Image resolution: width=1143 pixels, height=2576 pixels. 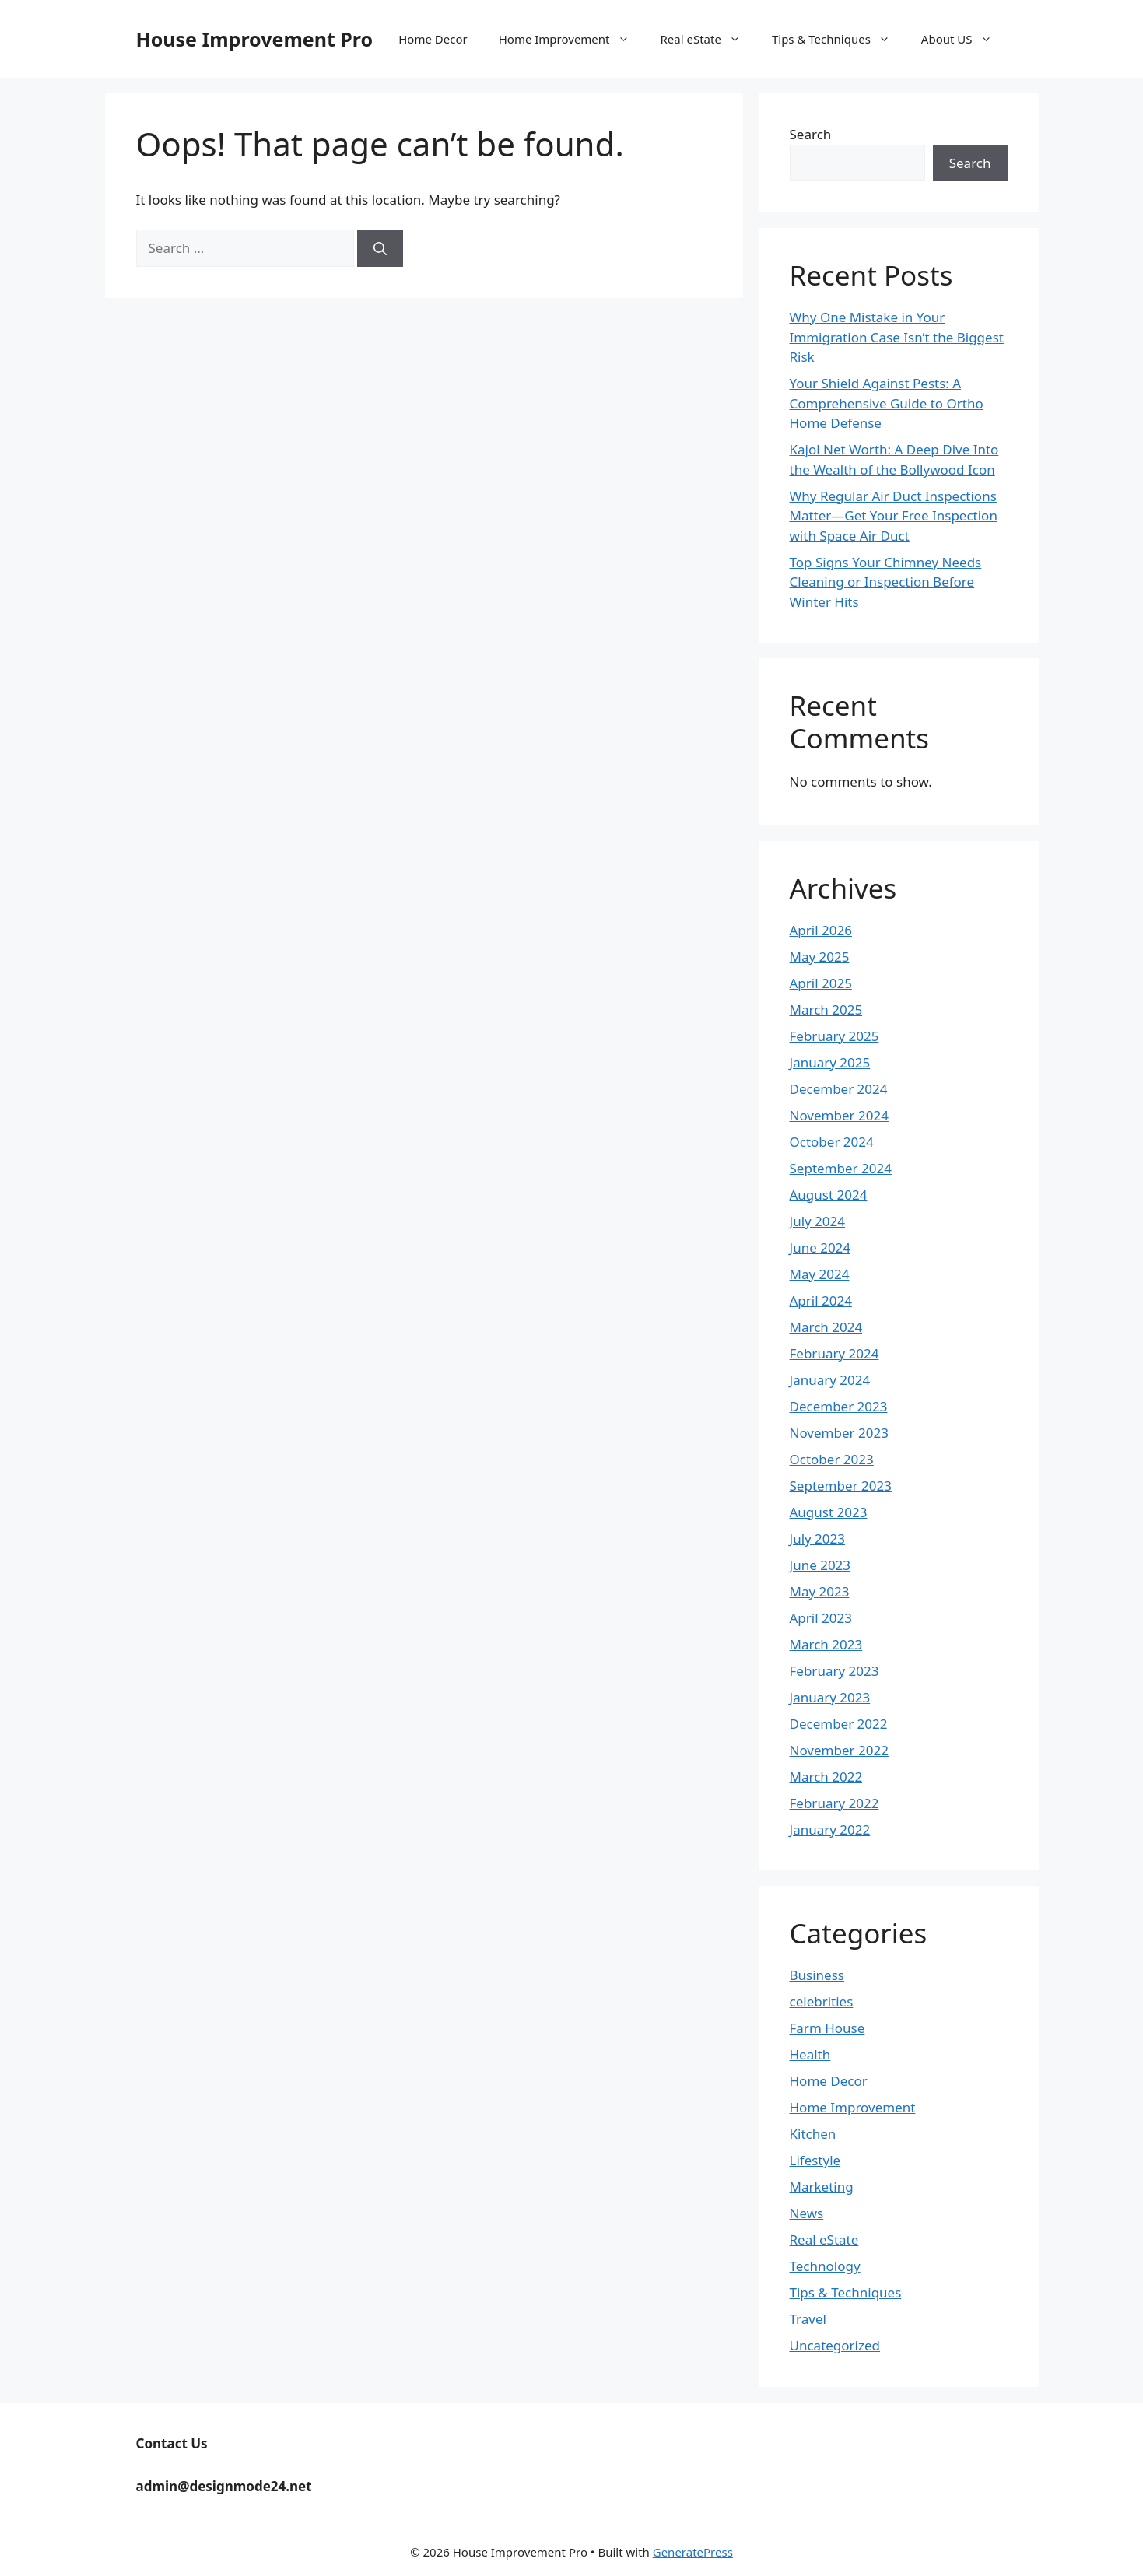 I want to click on Business, so click(x=817, y=1975).